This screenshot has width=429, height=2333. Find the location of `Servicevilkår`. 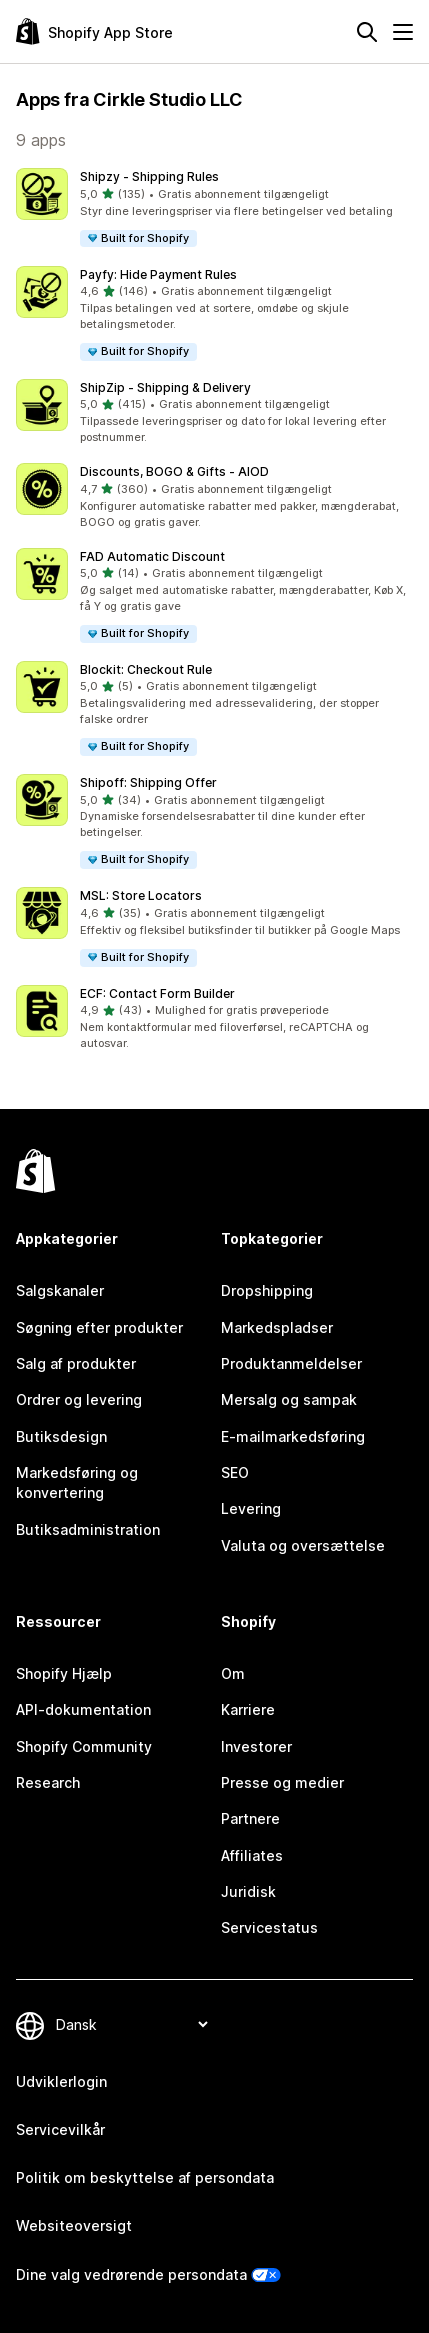

Servicevilkår is located at coordinates (60, 2129).